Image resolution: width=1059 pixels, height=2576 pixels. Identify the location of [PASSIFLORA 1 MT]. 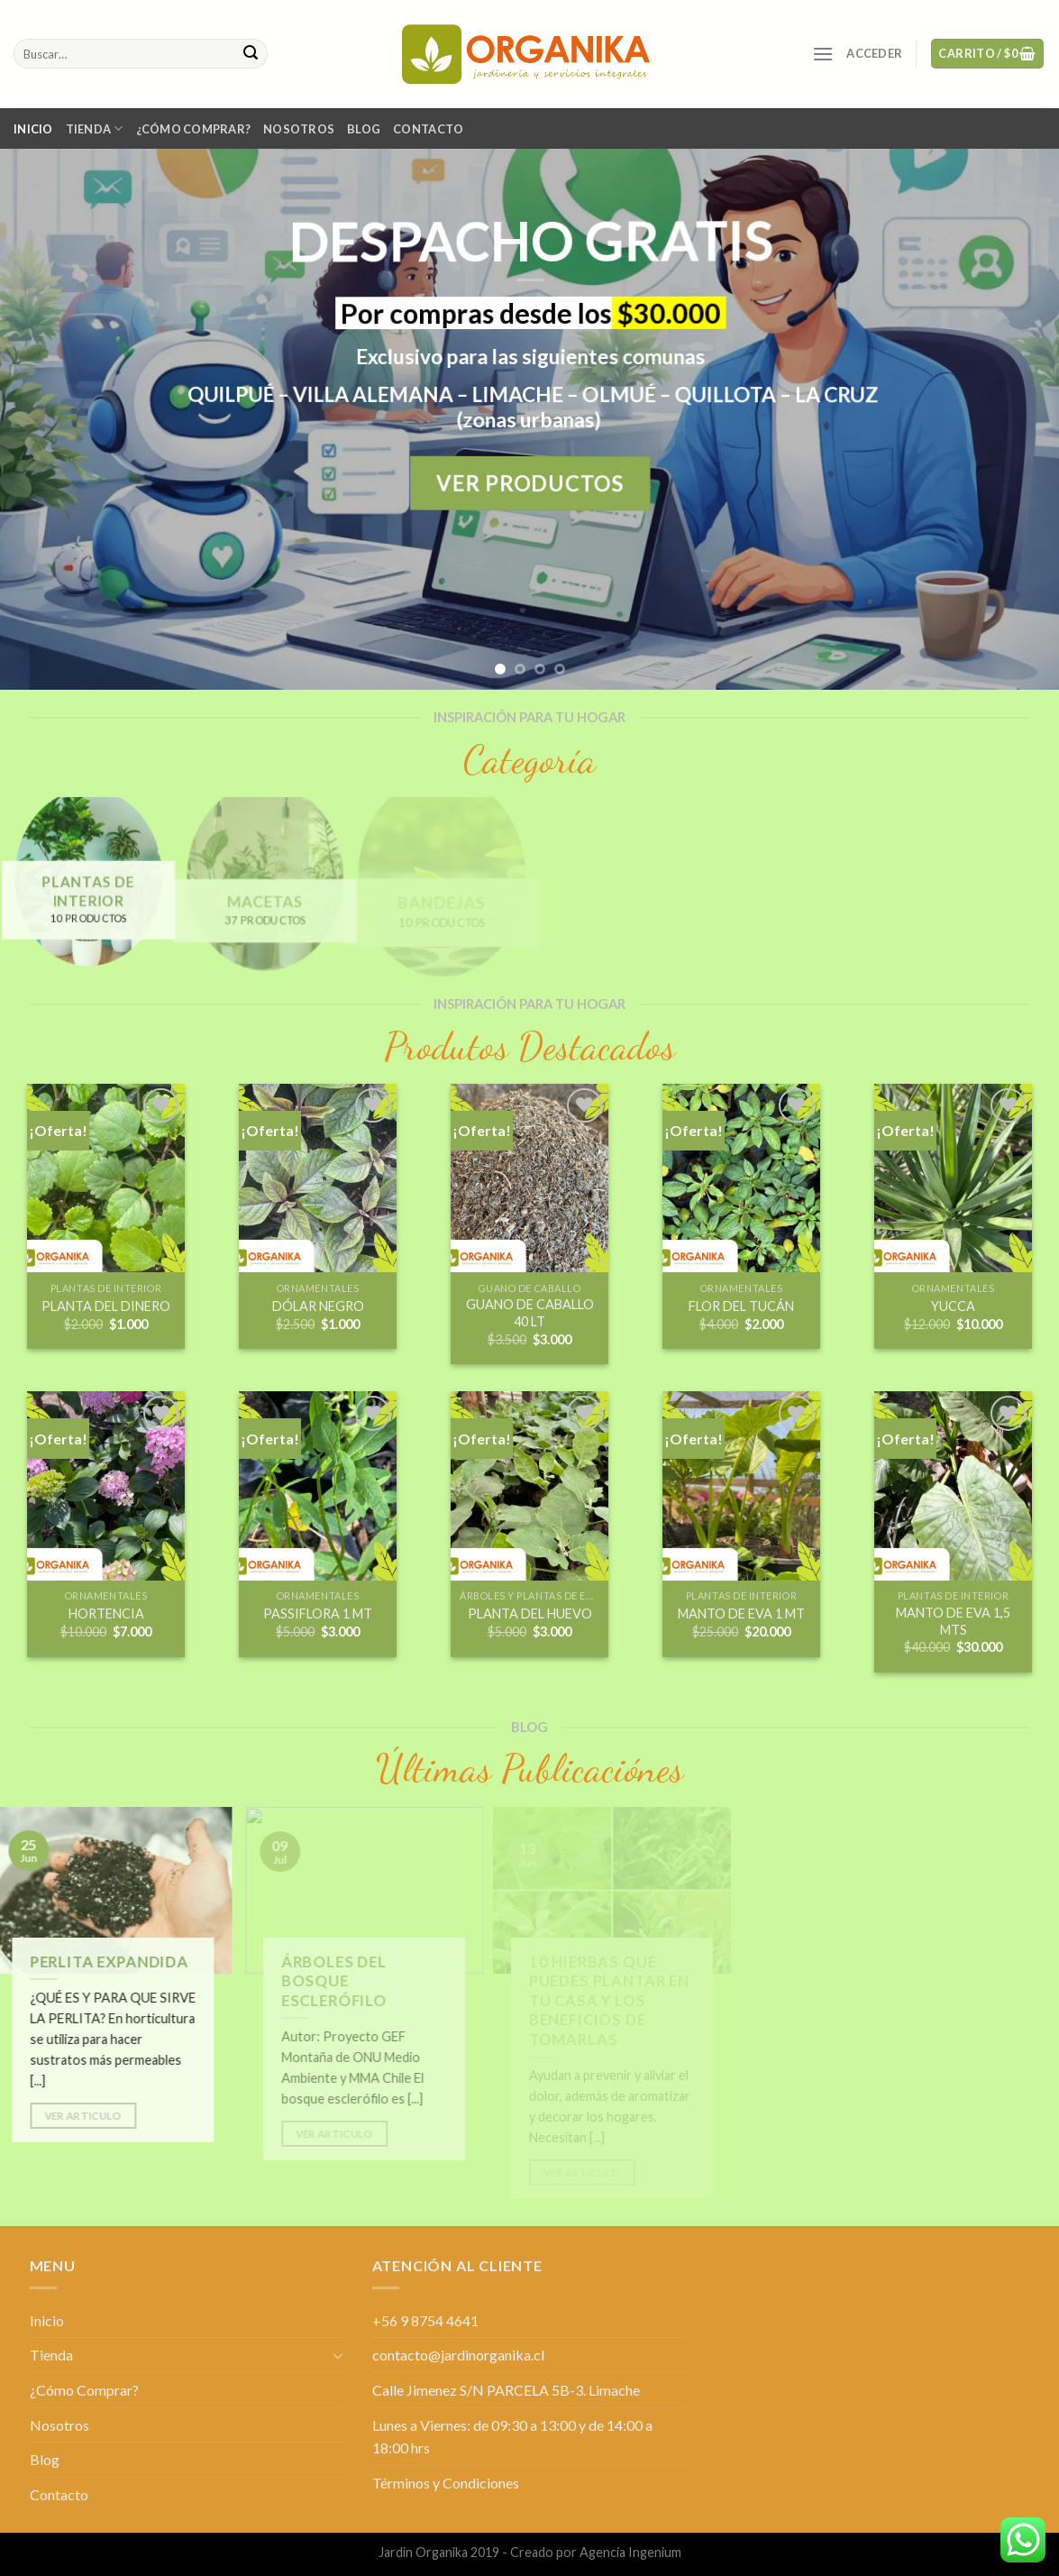
(318, 1486).